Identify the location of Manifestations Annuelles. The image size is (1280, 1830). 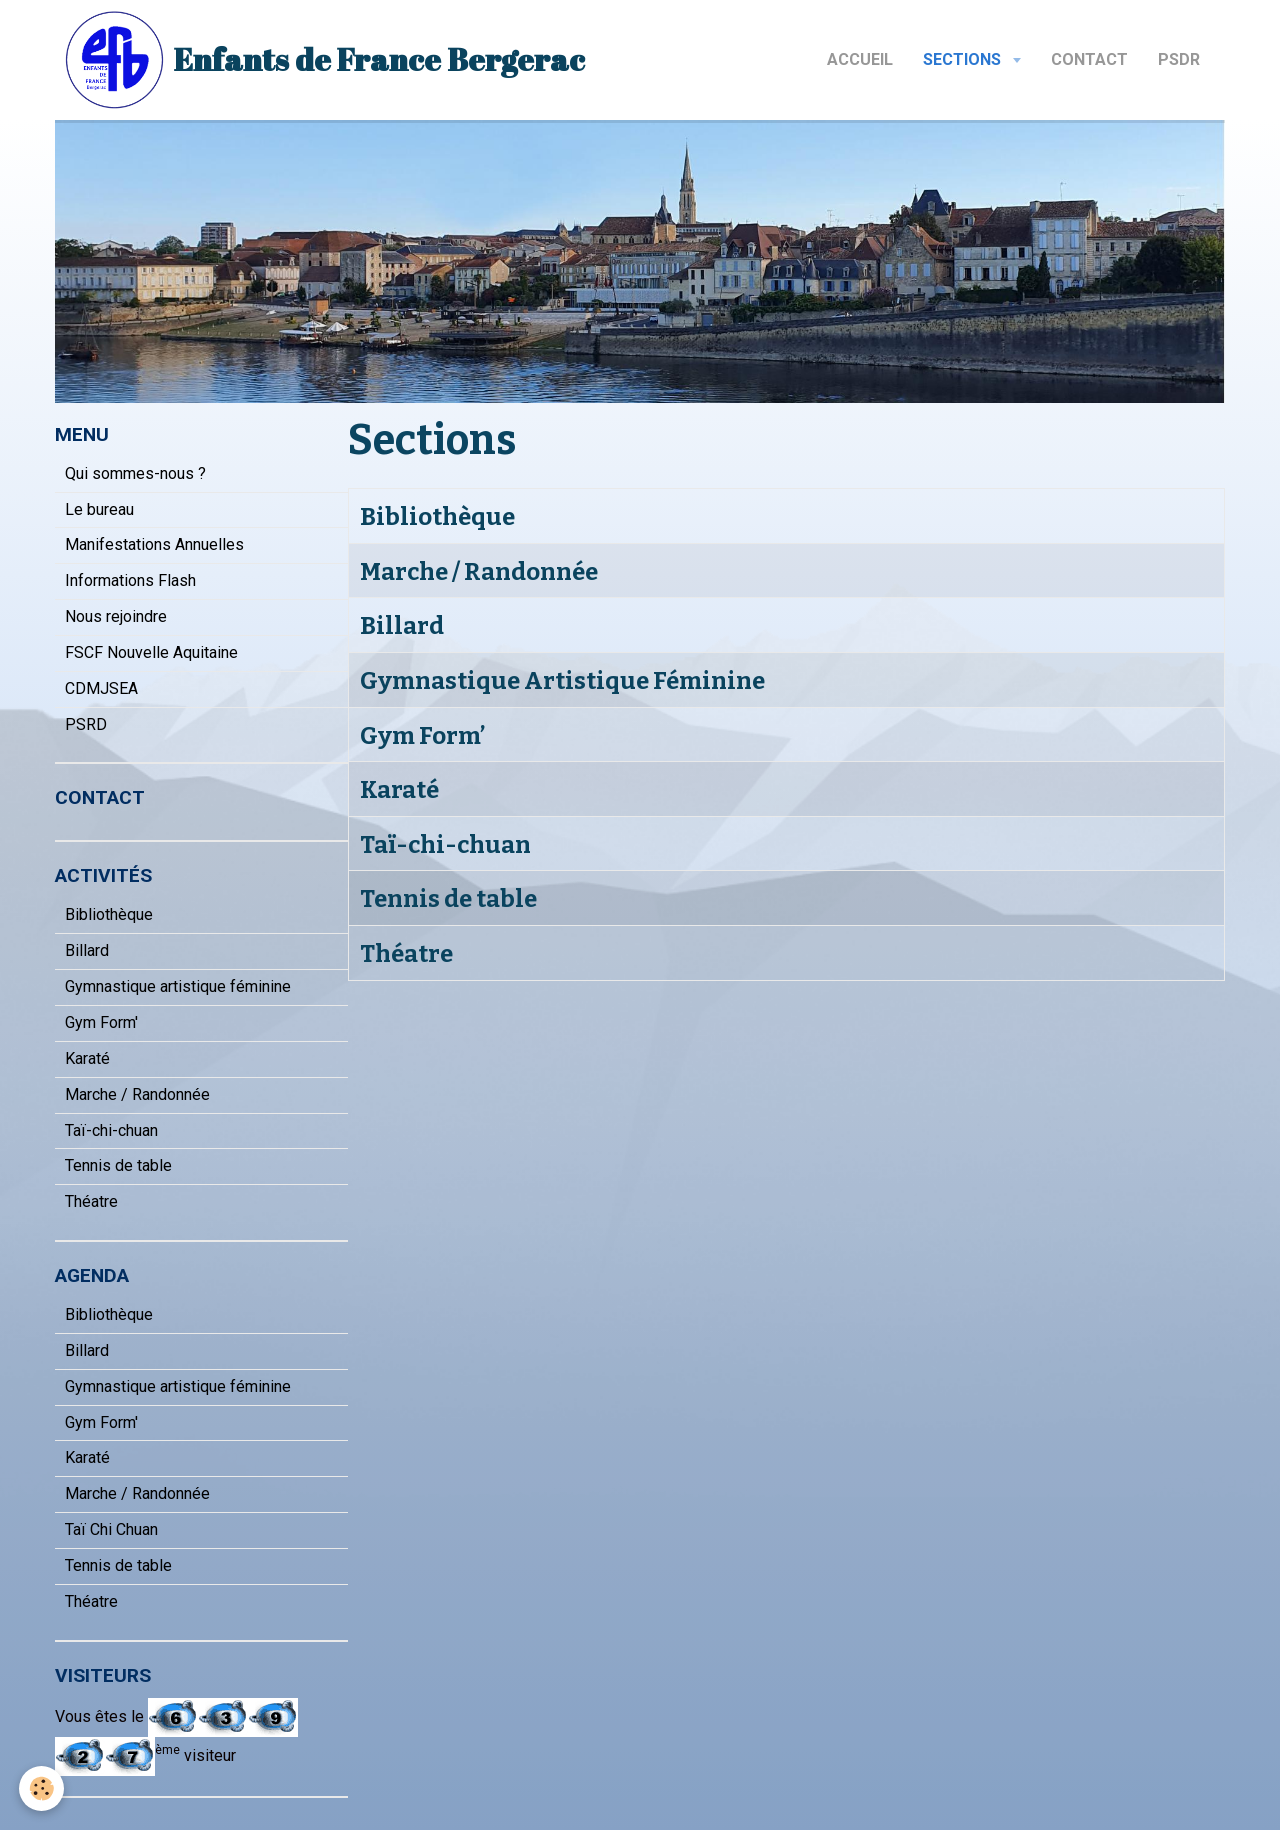
(154, 544).